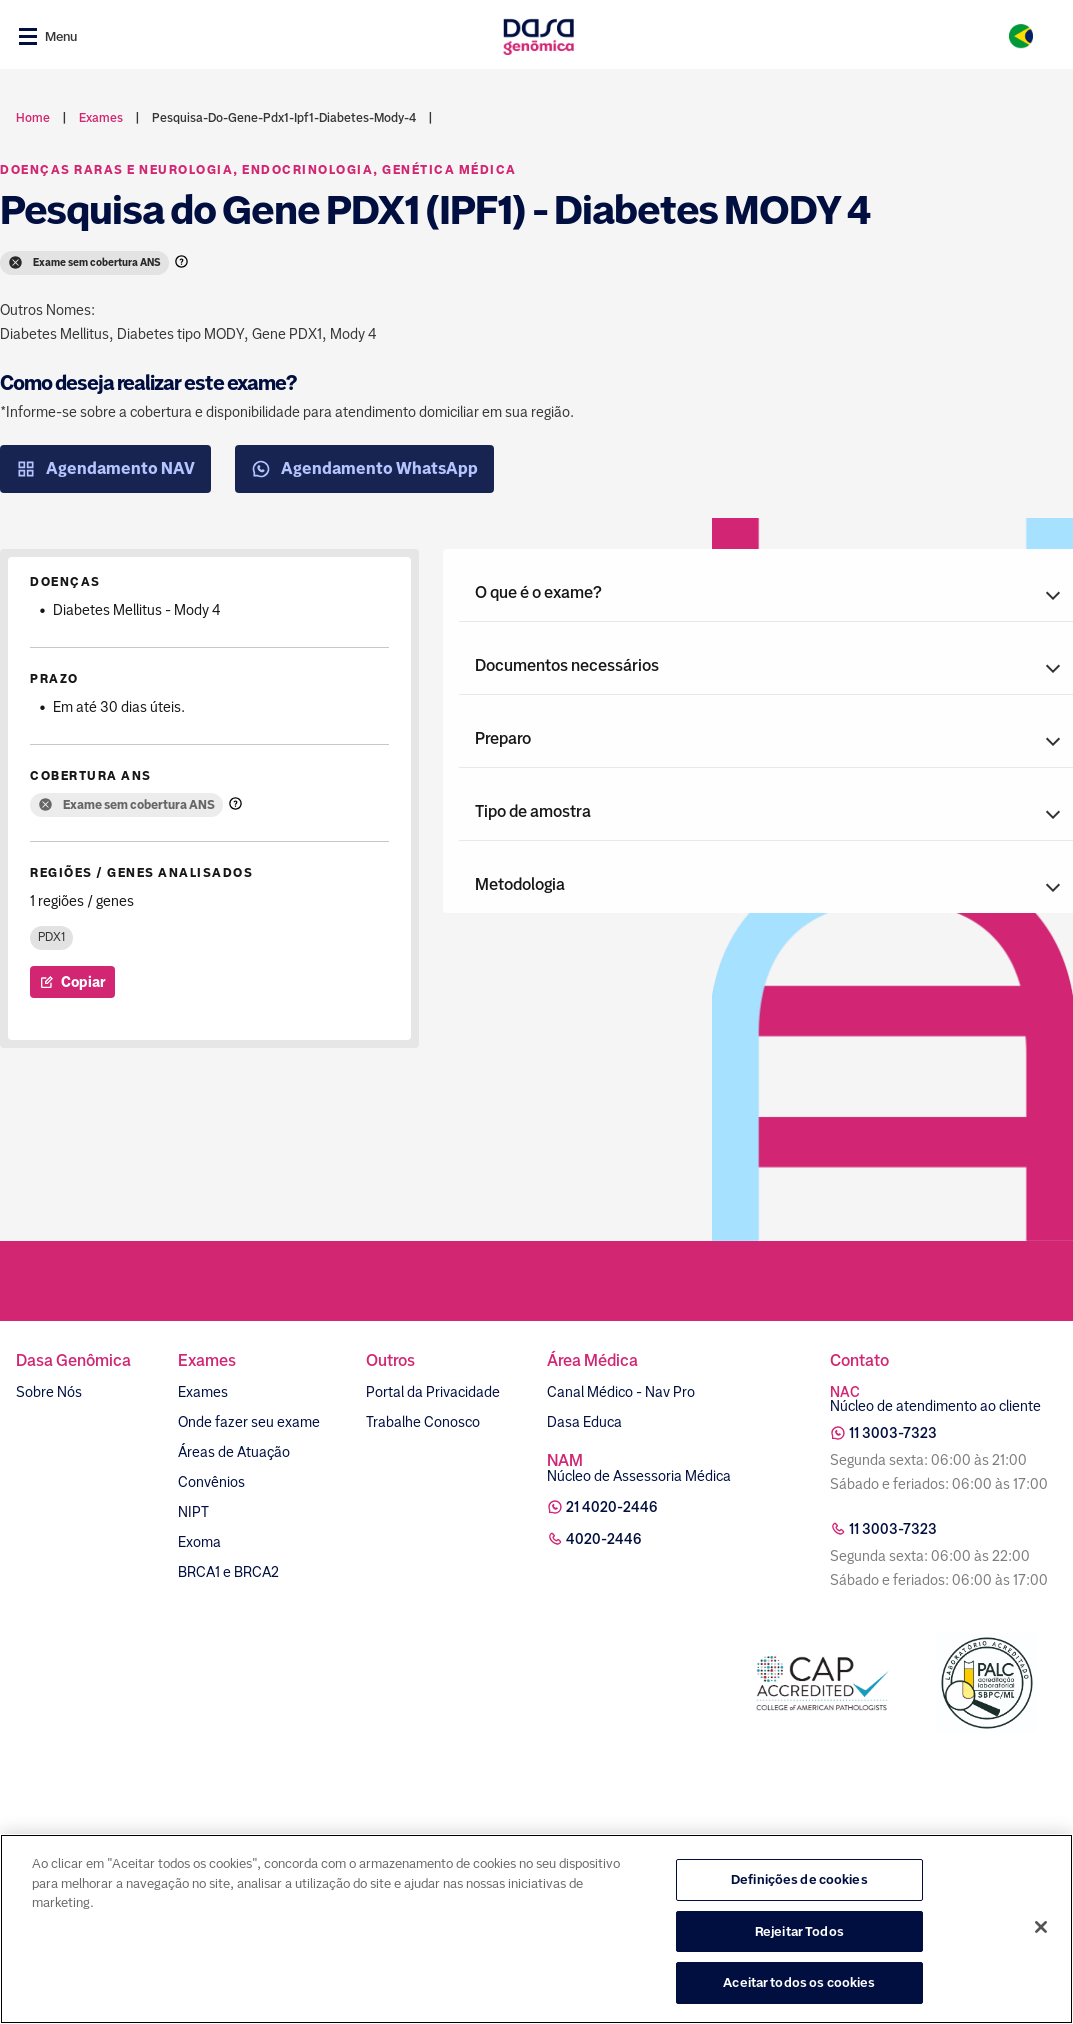  Describe the element at coordinates (203, 1392) in the screenshot. I see `Exames` at that location.